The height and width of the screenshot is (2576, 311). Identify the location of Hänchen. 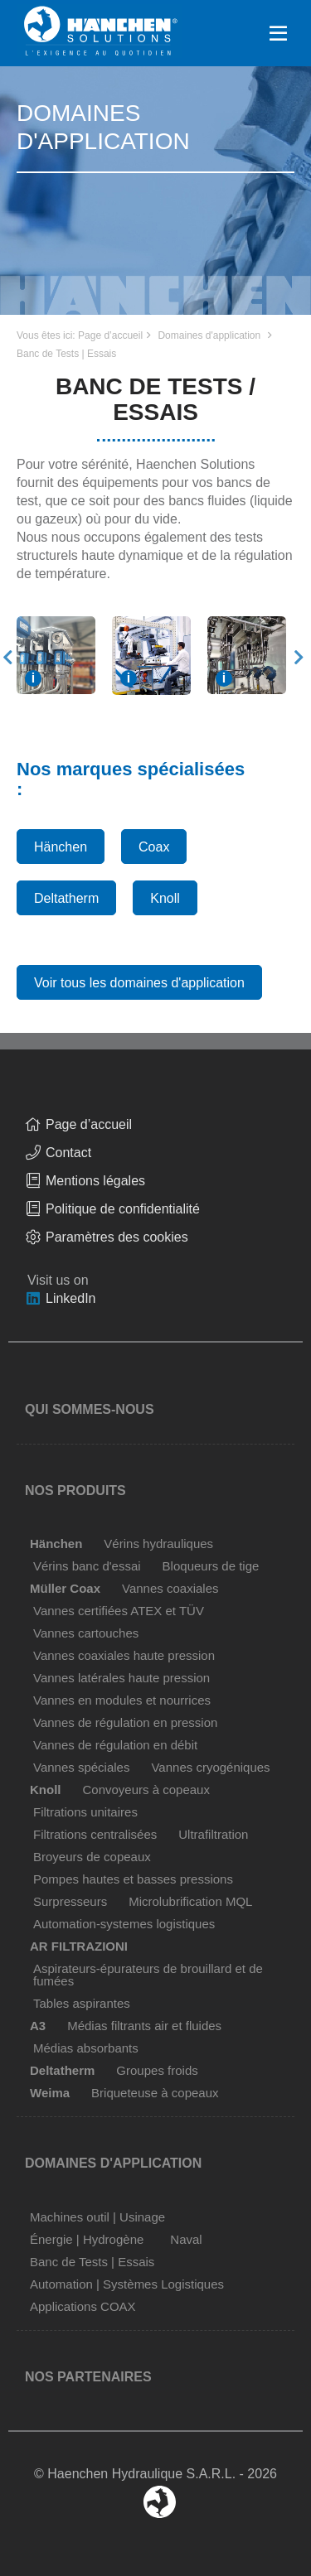
(60, 847).